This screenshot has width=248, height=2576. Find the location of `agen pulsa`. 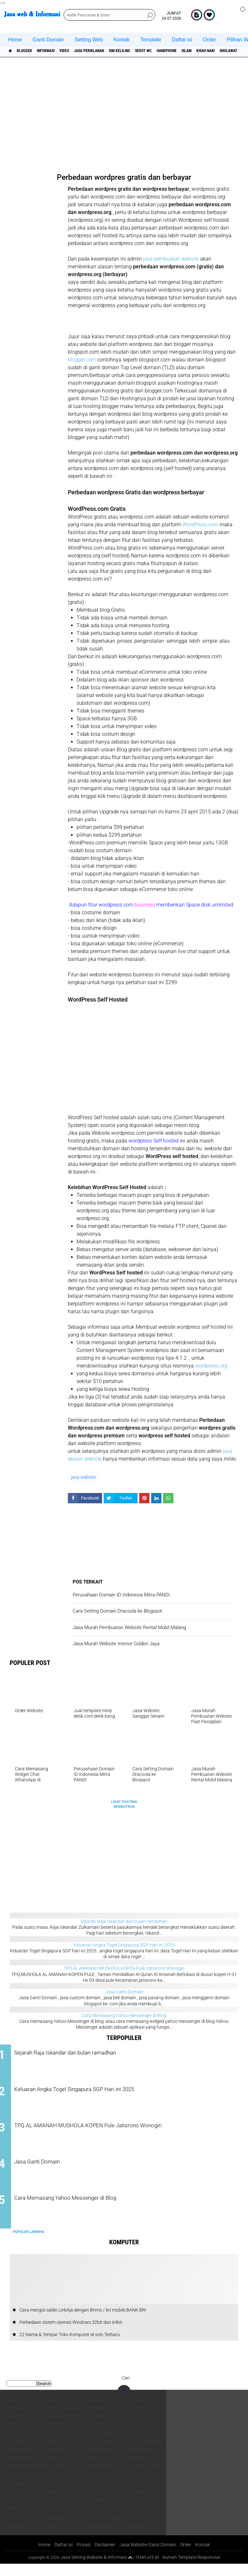

agen pulsa is located at coordinates (18, 2415).